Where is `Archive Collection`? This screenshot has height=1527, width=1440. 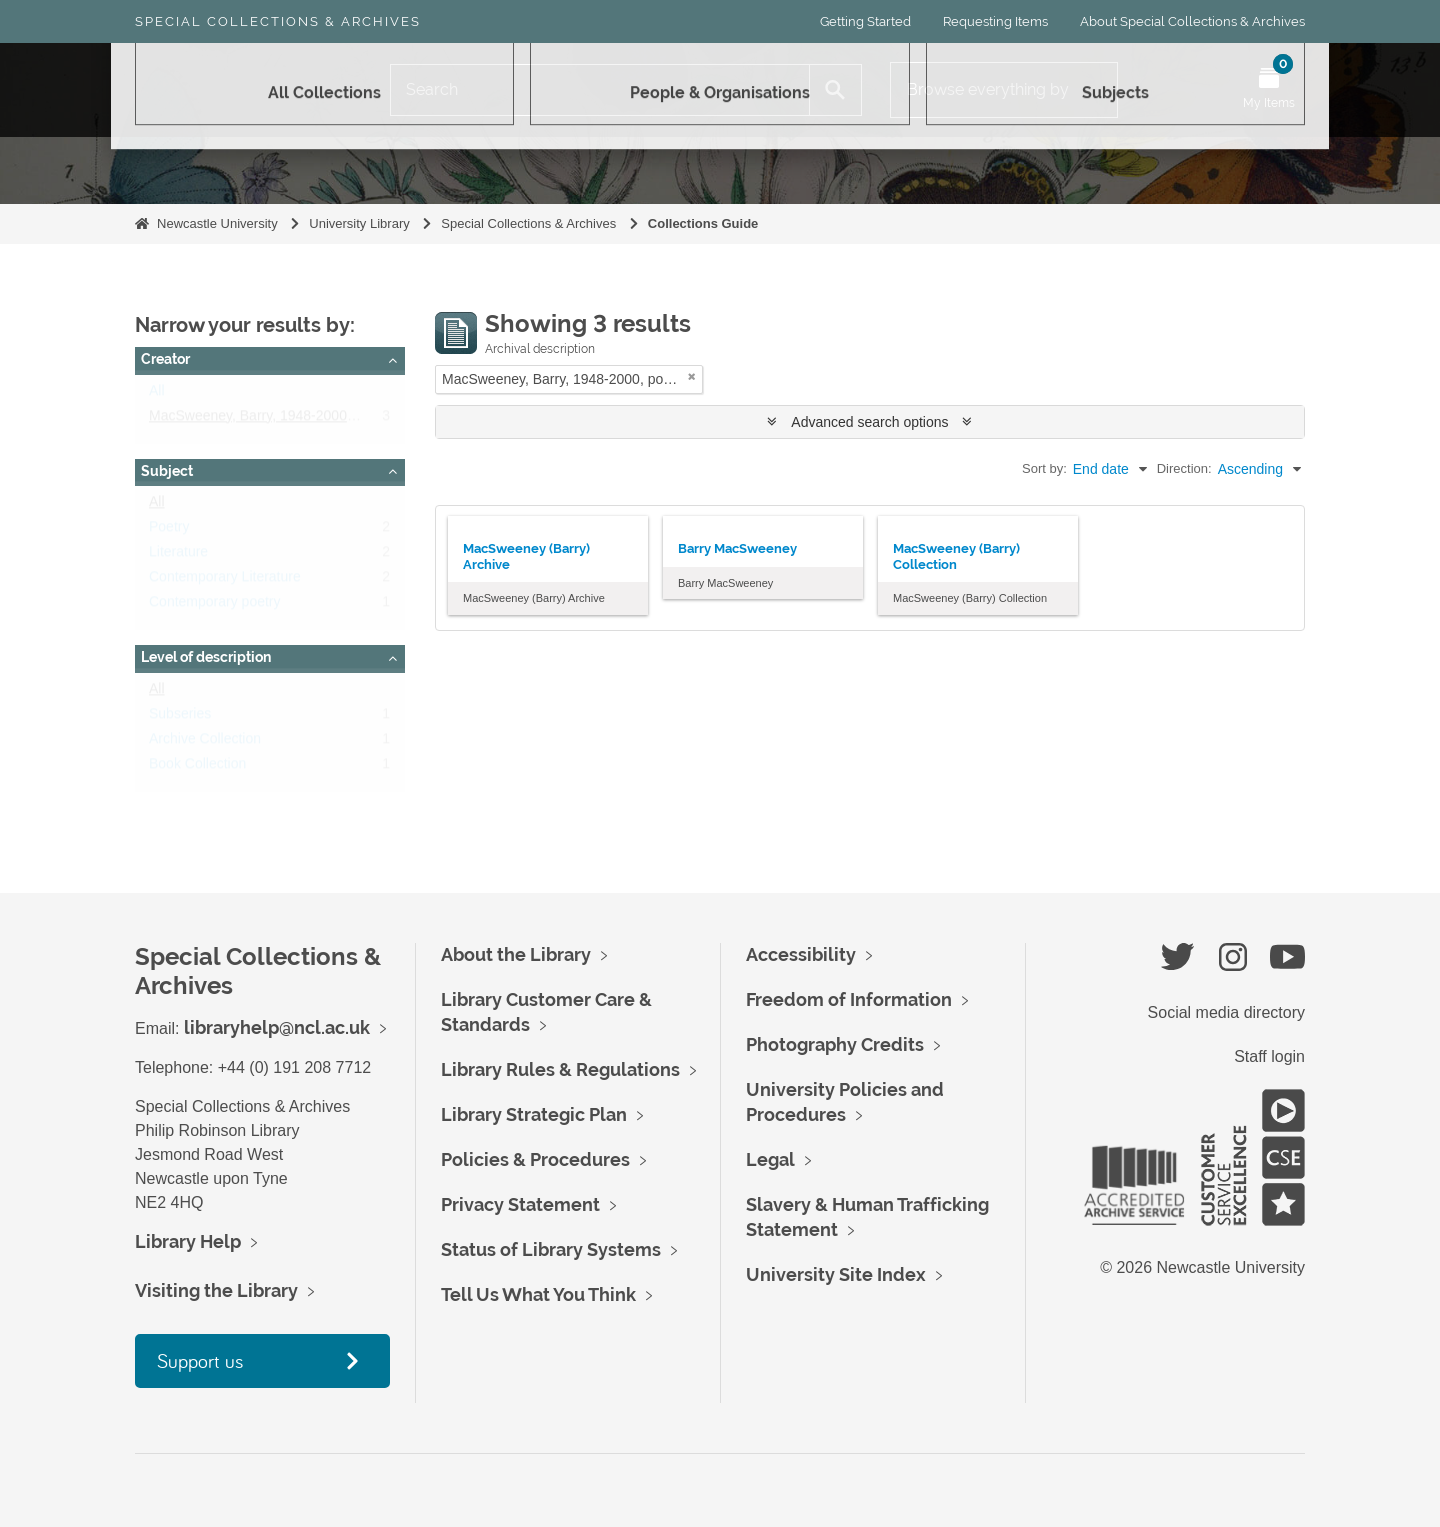 Archive Collection is located at coordinates (205, 743).